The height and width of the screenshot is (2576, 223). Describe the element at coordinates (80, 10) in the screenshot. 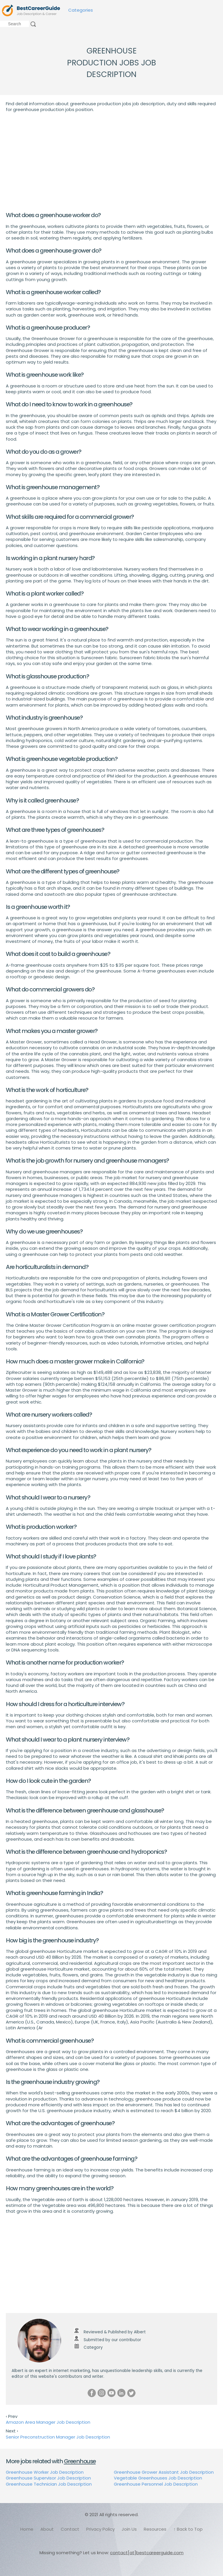

I see `Categories` at that location.